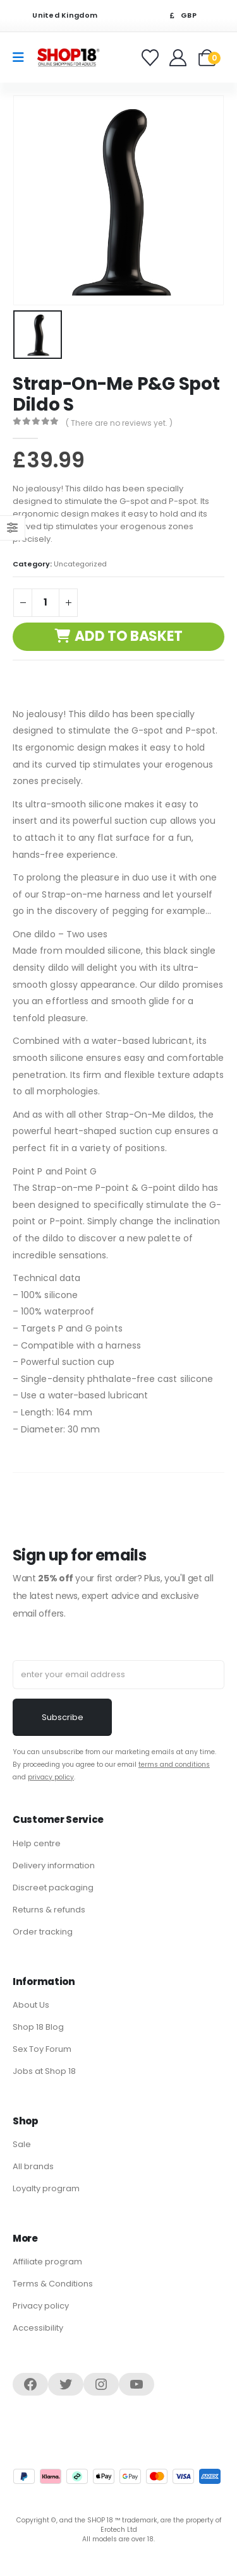  Describe the element at coordinates (38, 2328) in the screenshot. I see `Accessibility` at that location.